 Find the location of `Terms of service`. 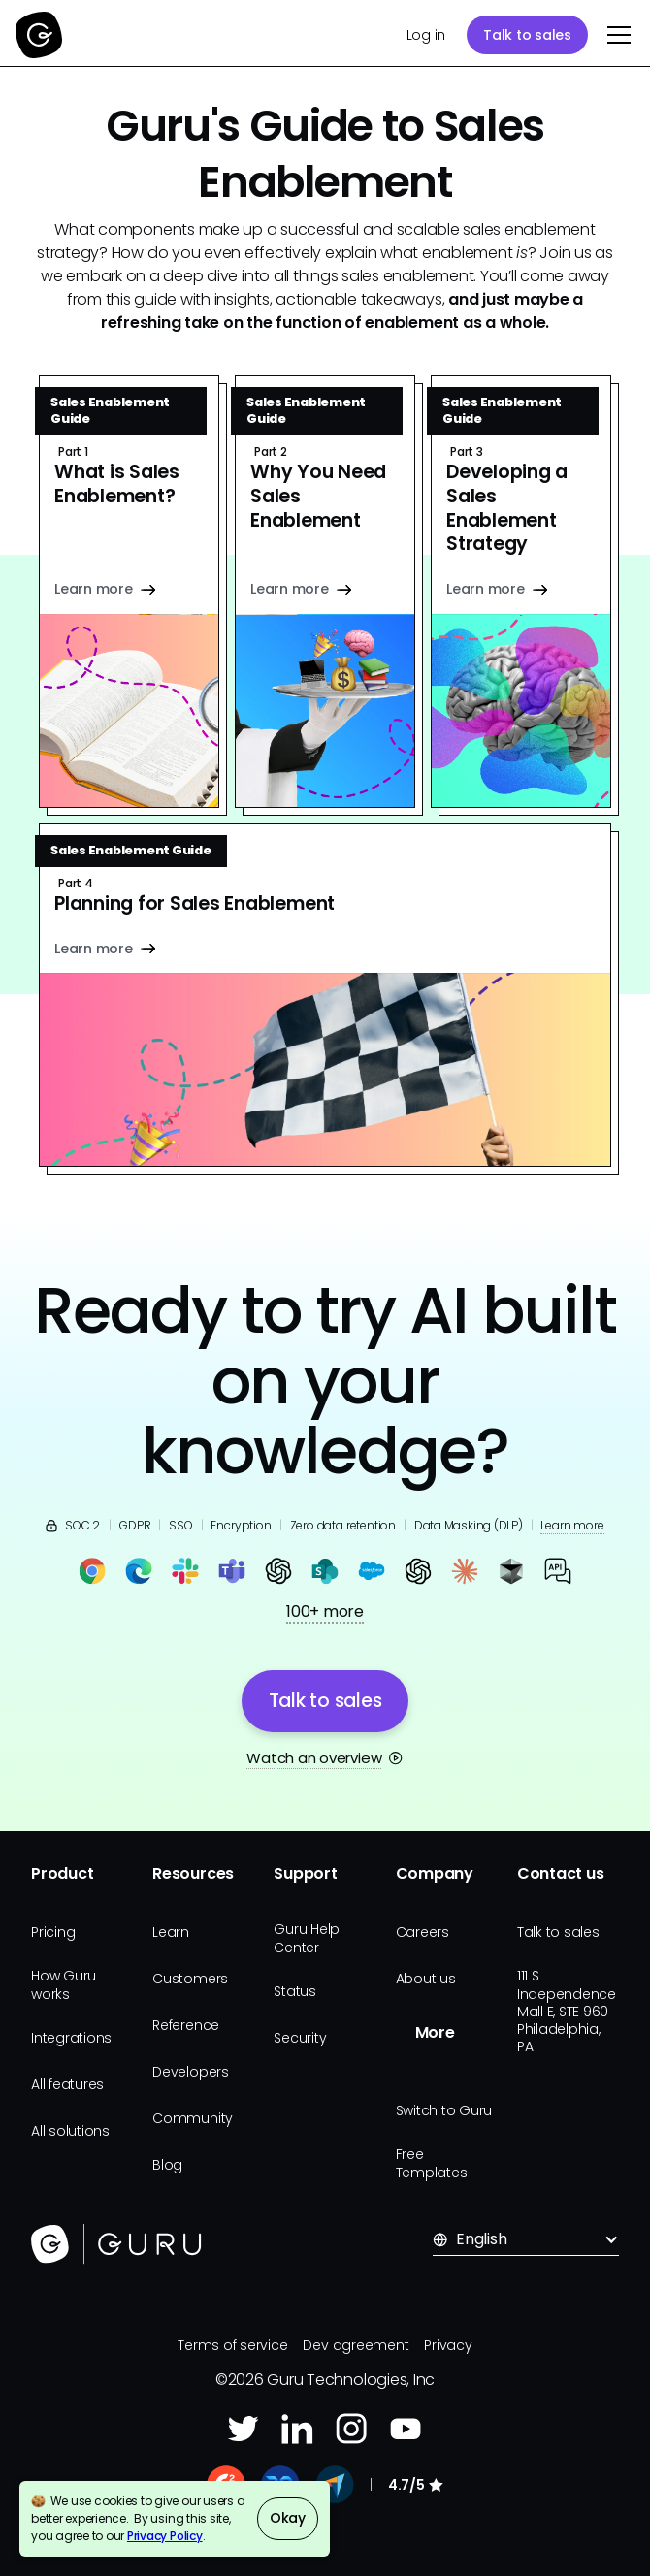

Terms of service is located at coordinates (232, 2345).